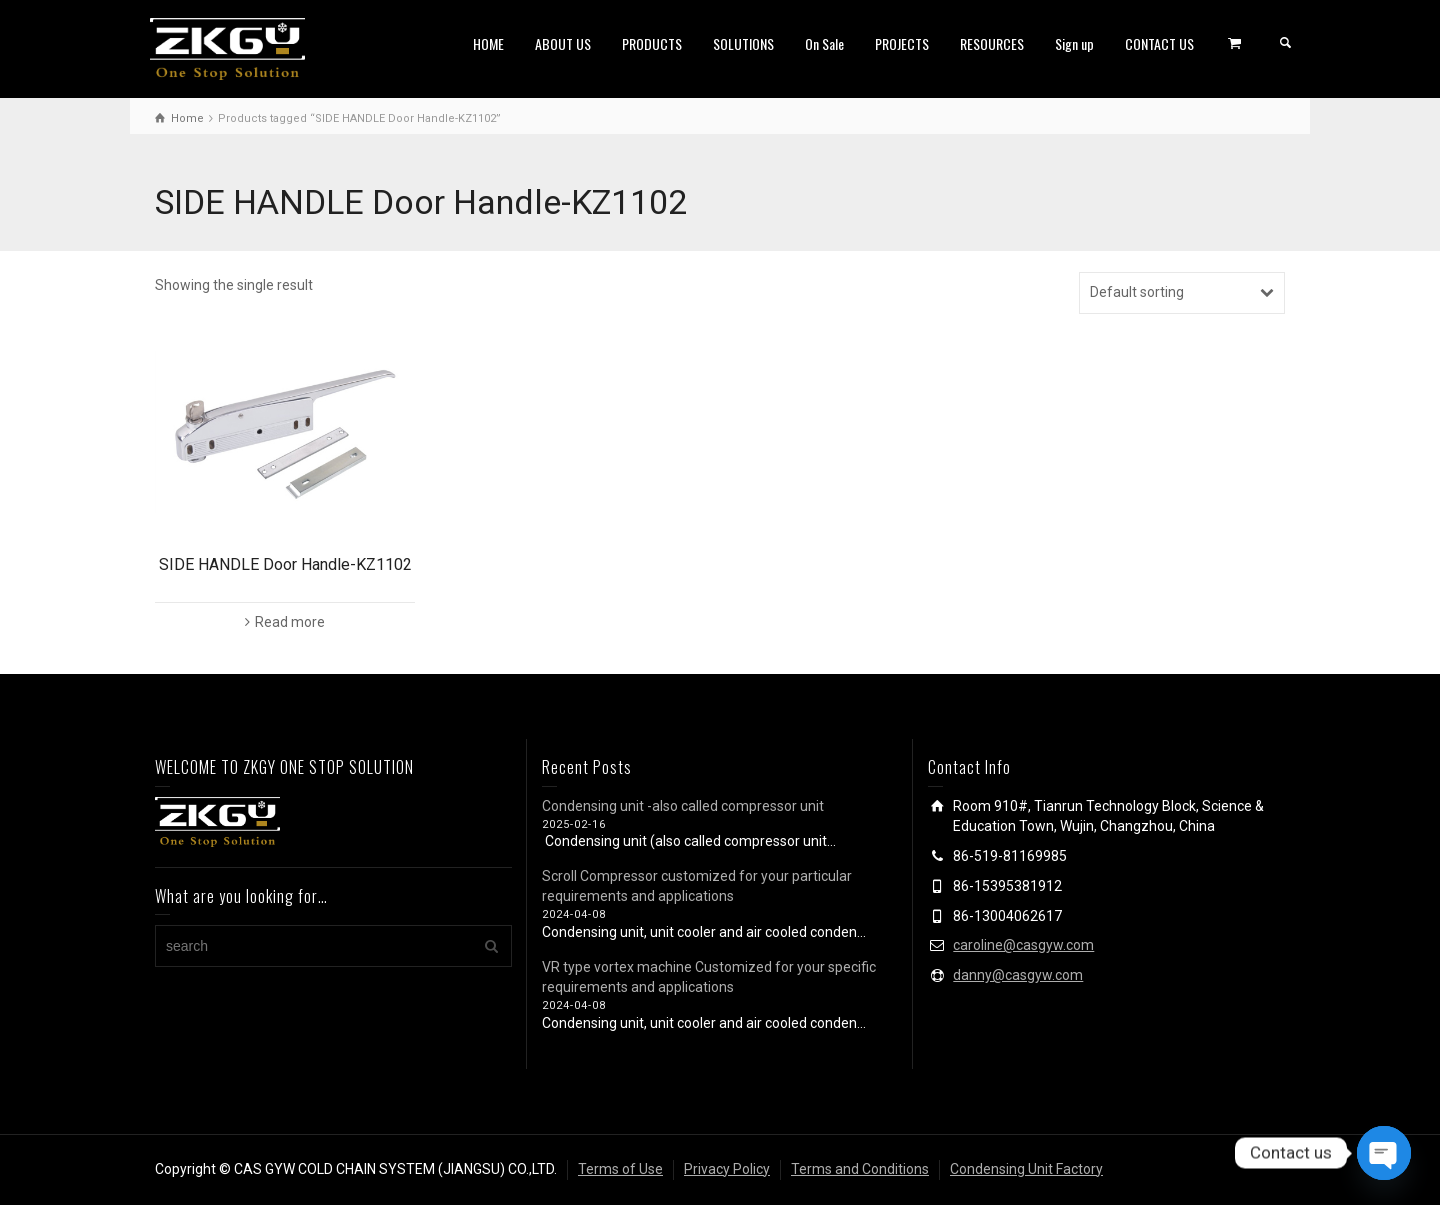 Image resolution: width=1440 pixels, height=1205 pixels. I want to click on On Sale, so click(824, 43).